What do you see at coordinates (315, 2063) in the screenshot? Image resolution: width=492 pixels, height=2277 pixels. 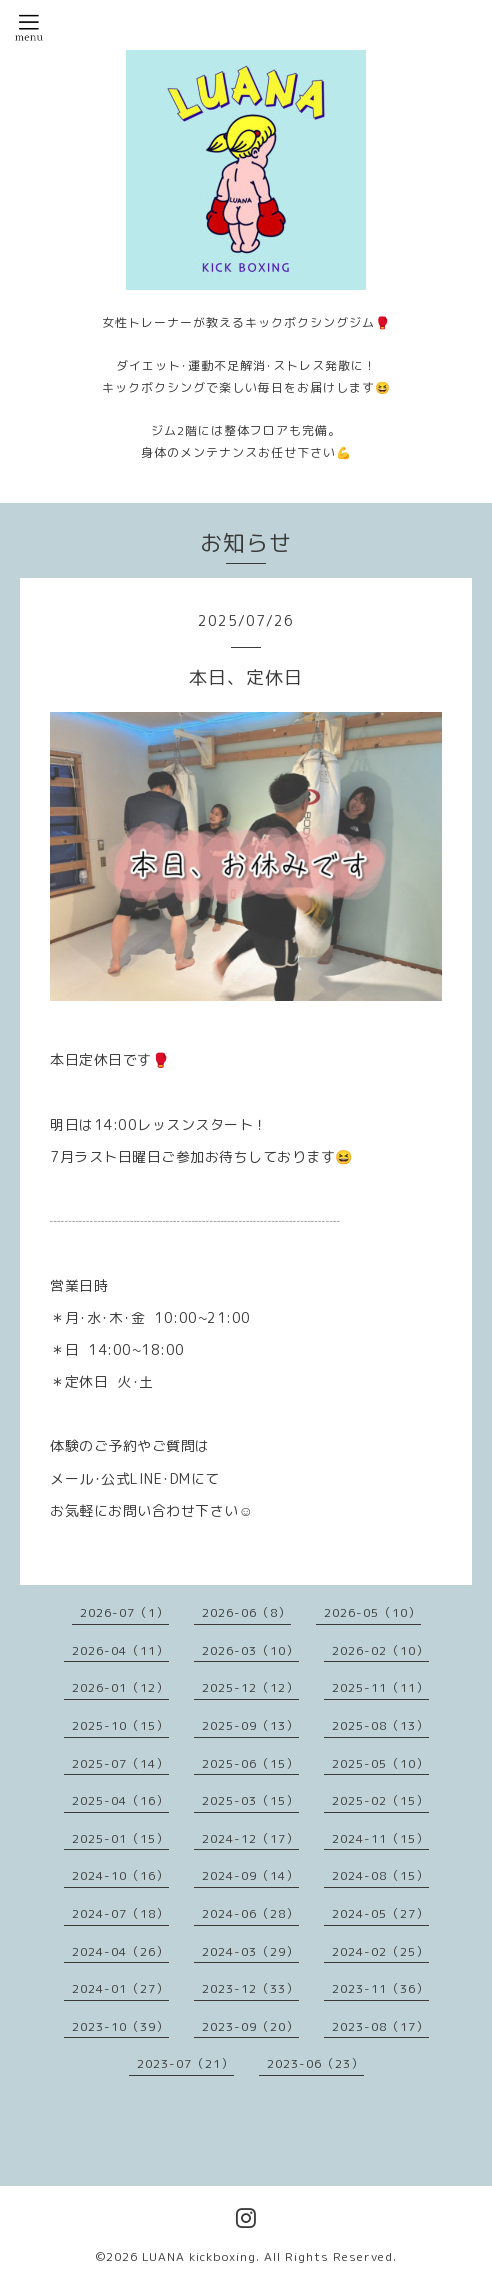 I see `2023-06（23）` at bounding box center [315, 2063].